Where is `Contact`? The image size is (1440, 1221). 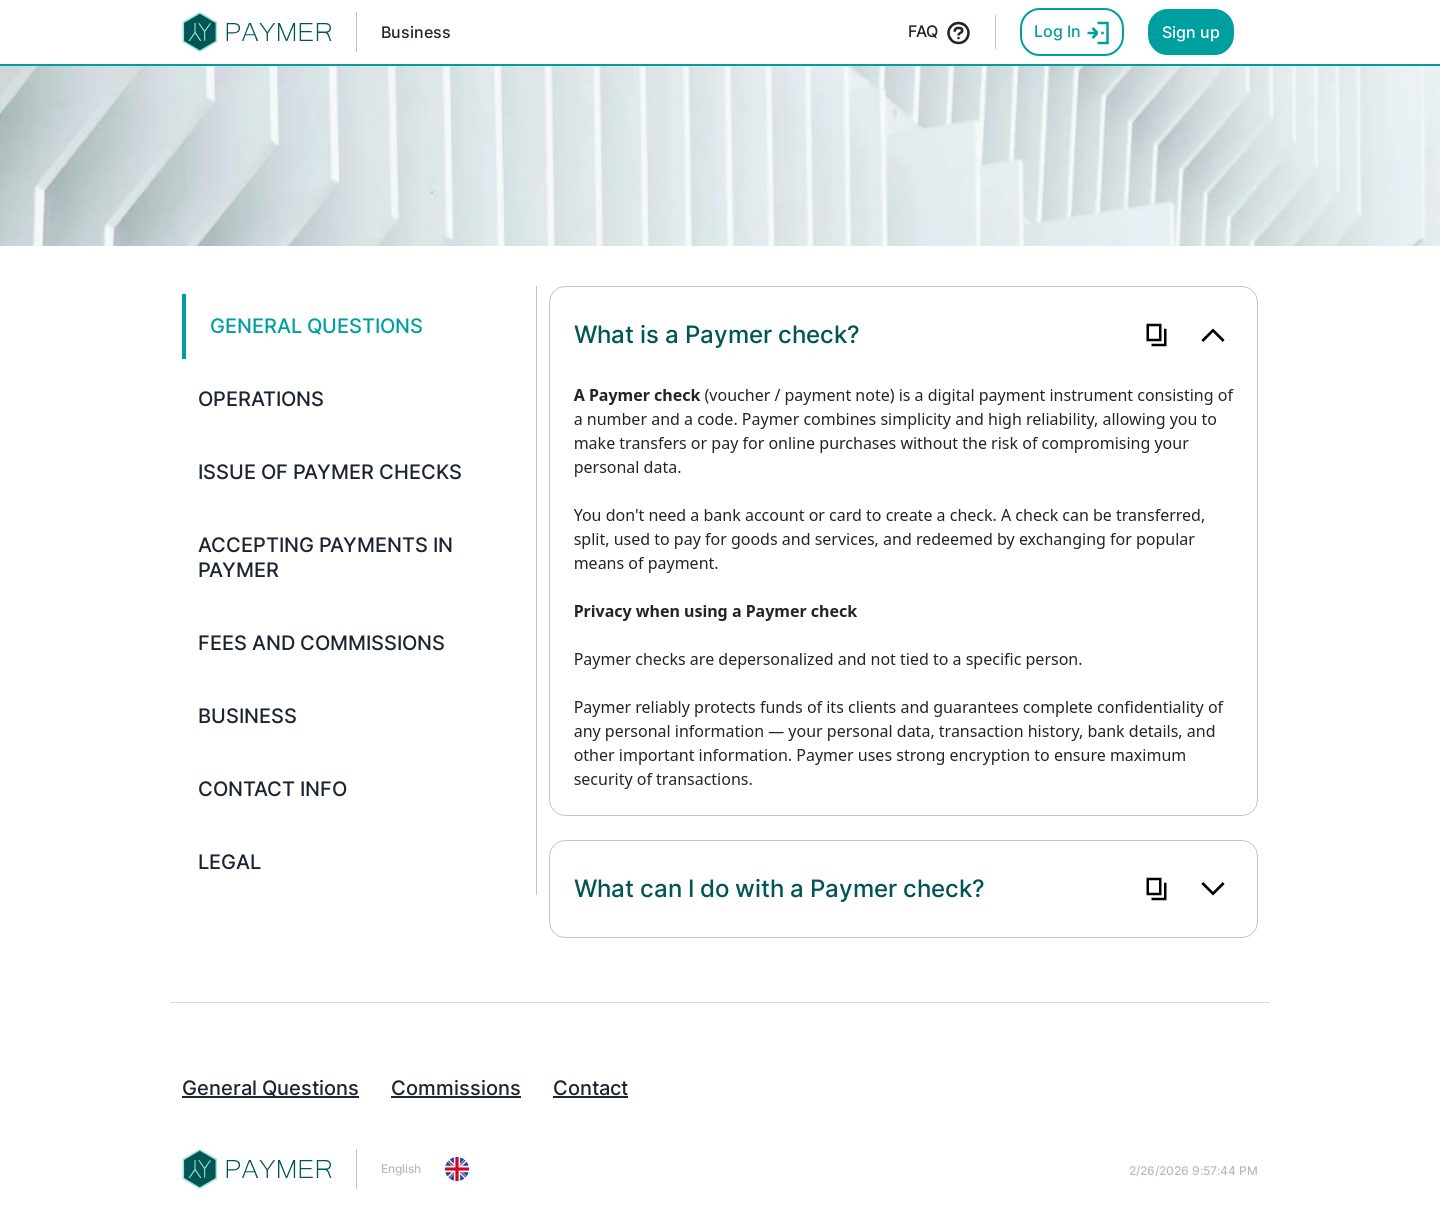 Contact is located at coordinates (590, 1088).